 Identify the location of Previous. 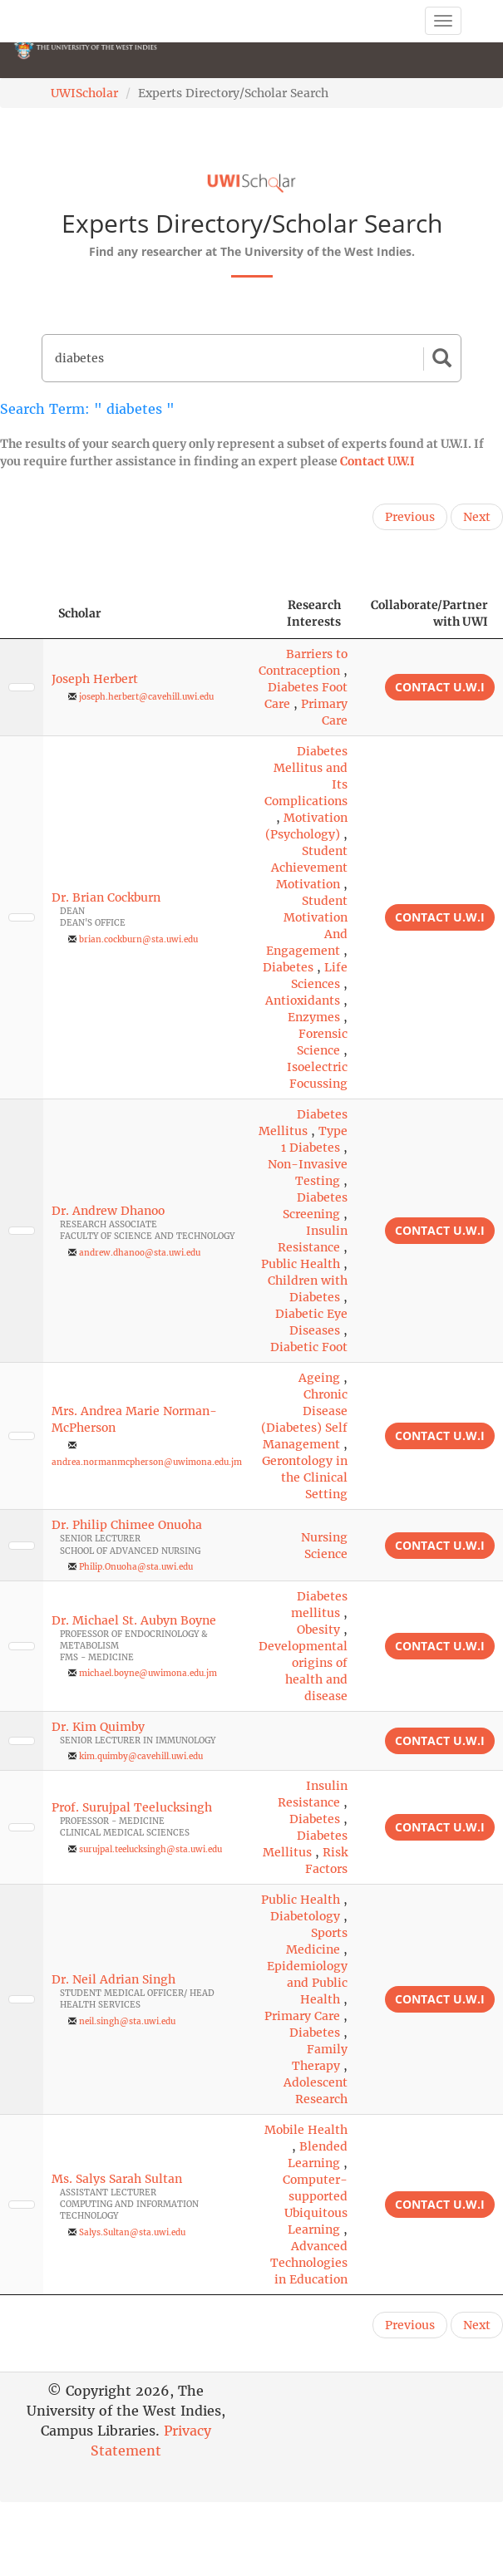
(410, 516).